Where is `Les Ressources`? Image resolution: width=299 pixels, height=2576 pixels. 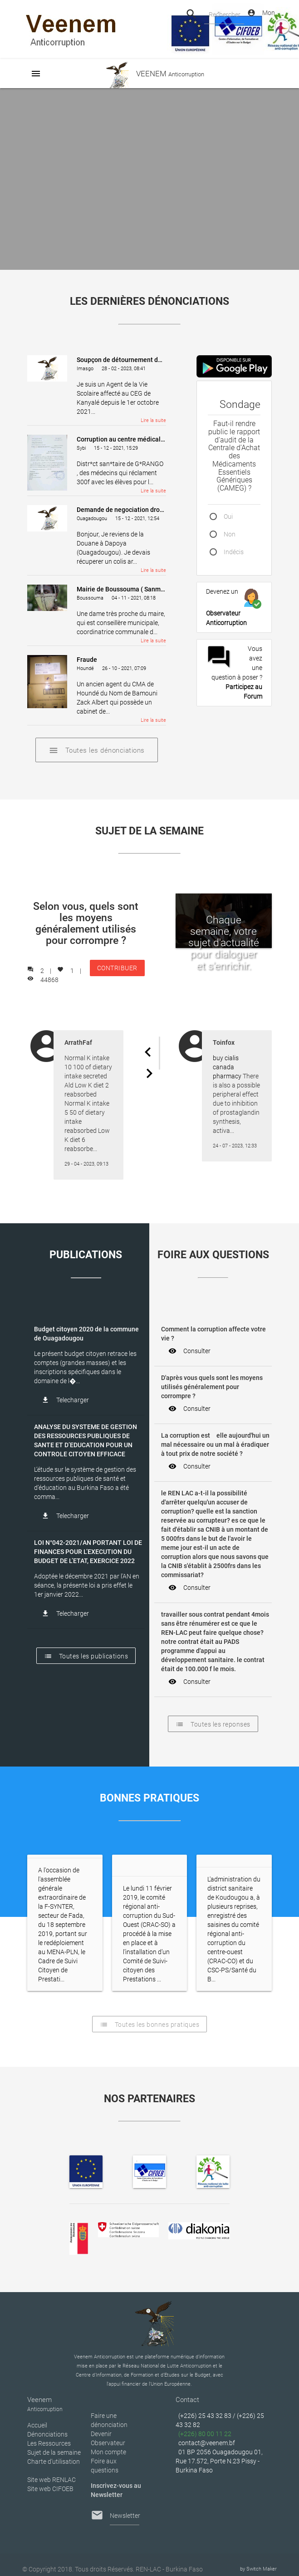
Les Ressources is located at coordinates (49, 2443).